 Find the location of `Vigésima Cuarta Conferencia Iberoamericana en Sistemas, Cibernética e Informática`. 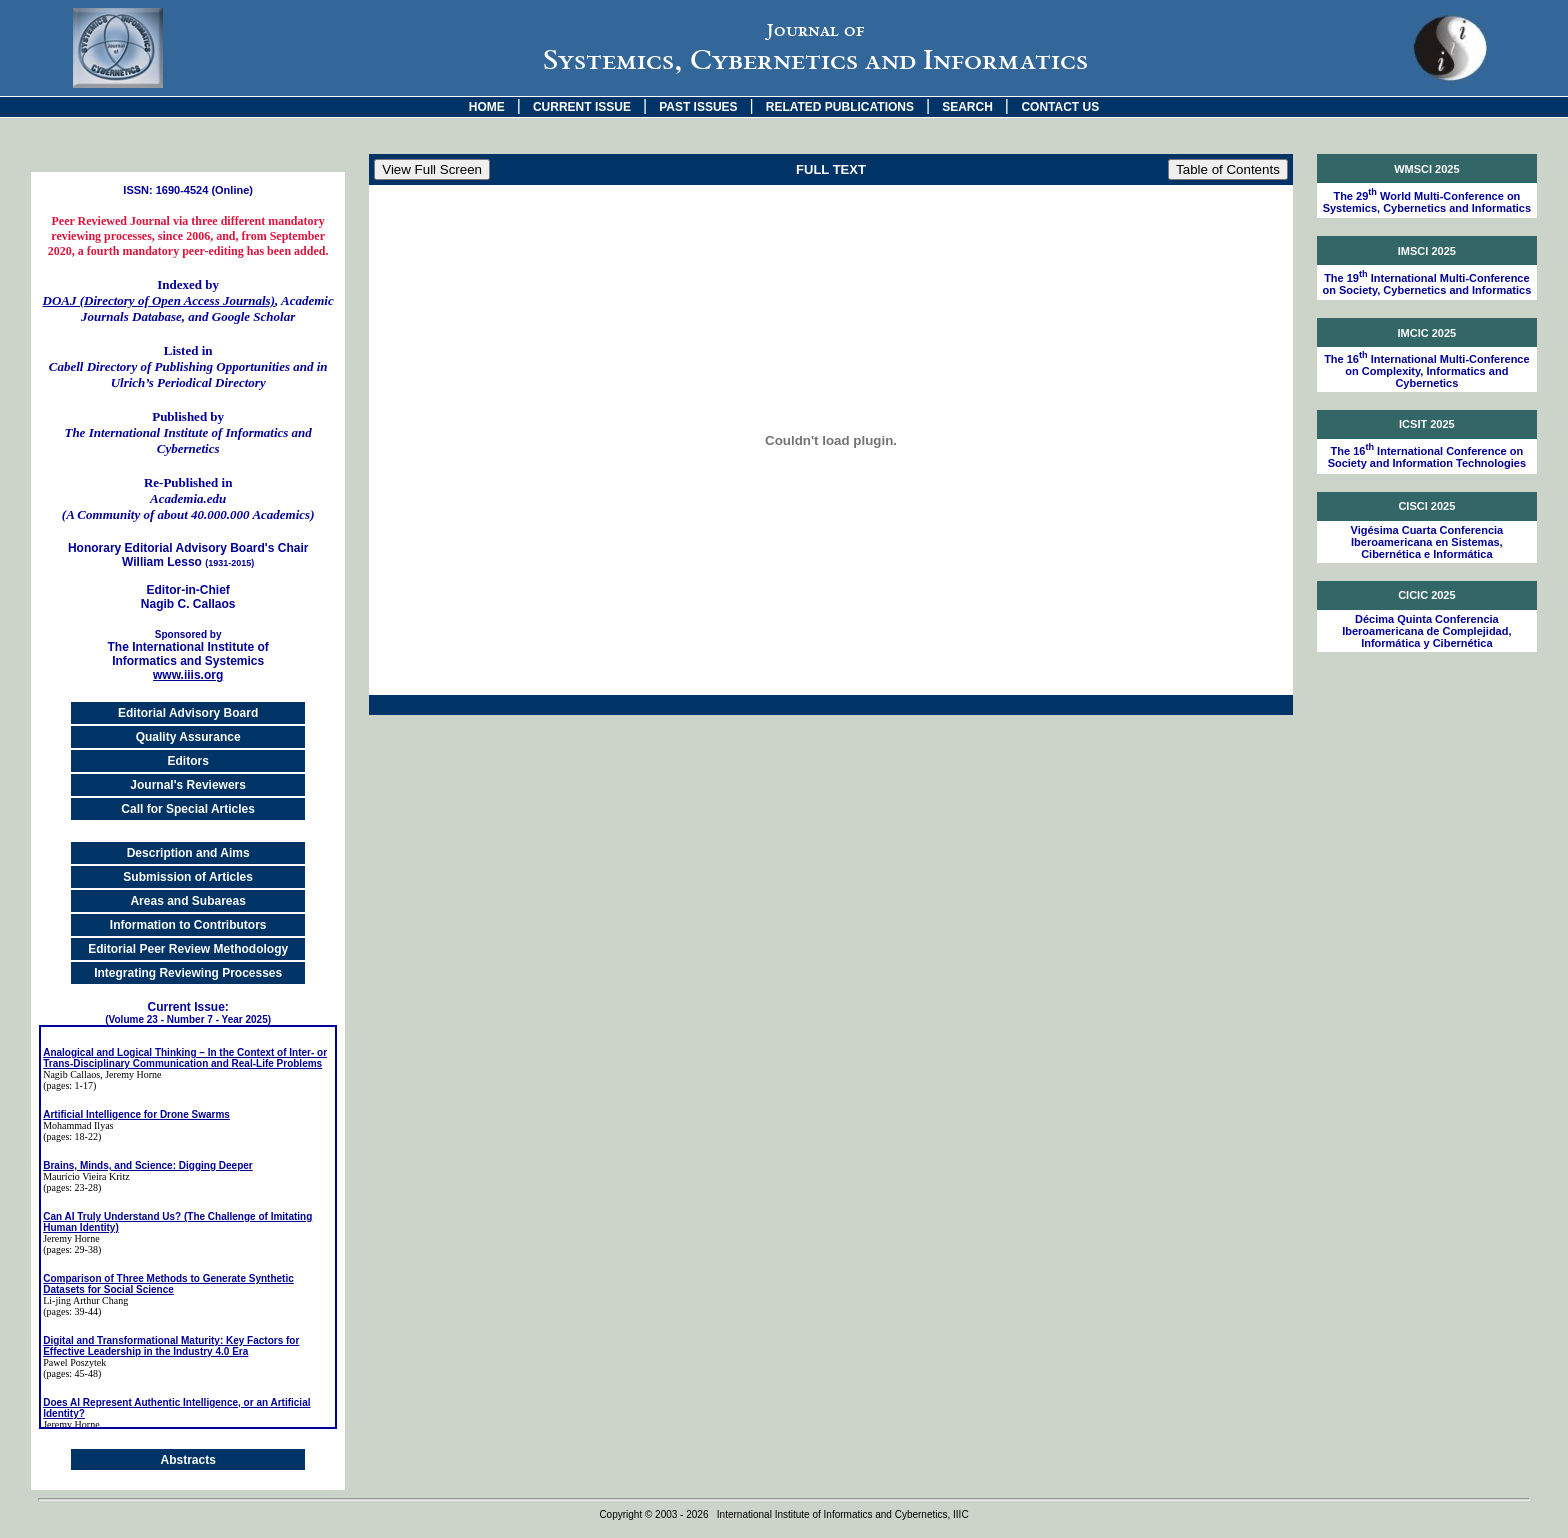

Vigésima Cuarta Conferencia Iberoamericana en Sistemas, Cibernética e Informática is located at coordinates (1427, 542).